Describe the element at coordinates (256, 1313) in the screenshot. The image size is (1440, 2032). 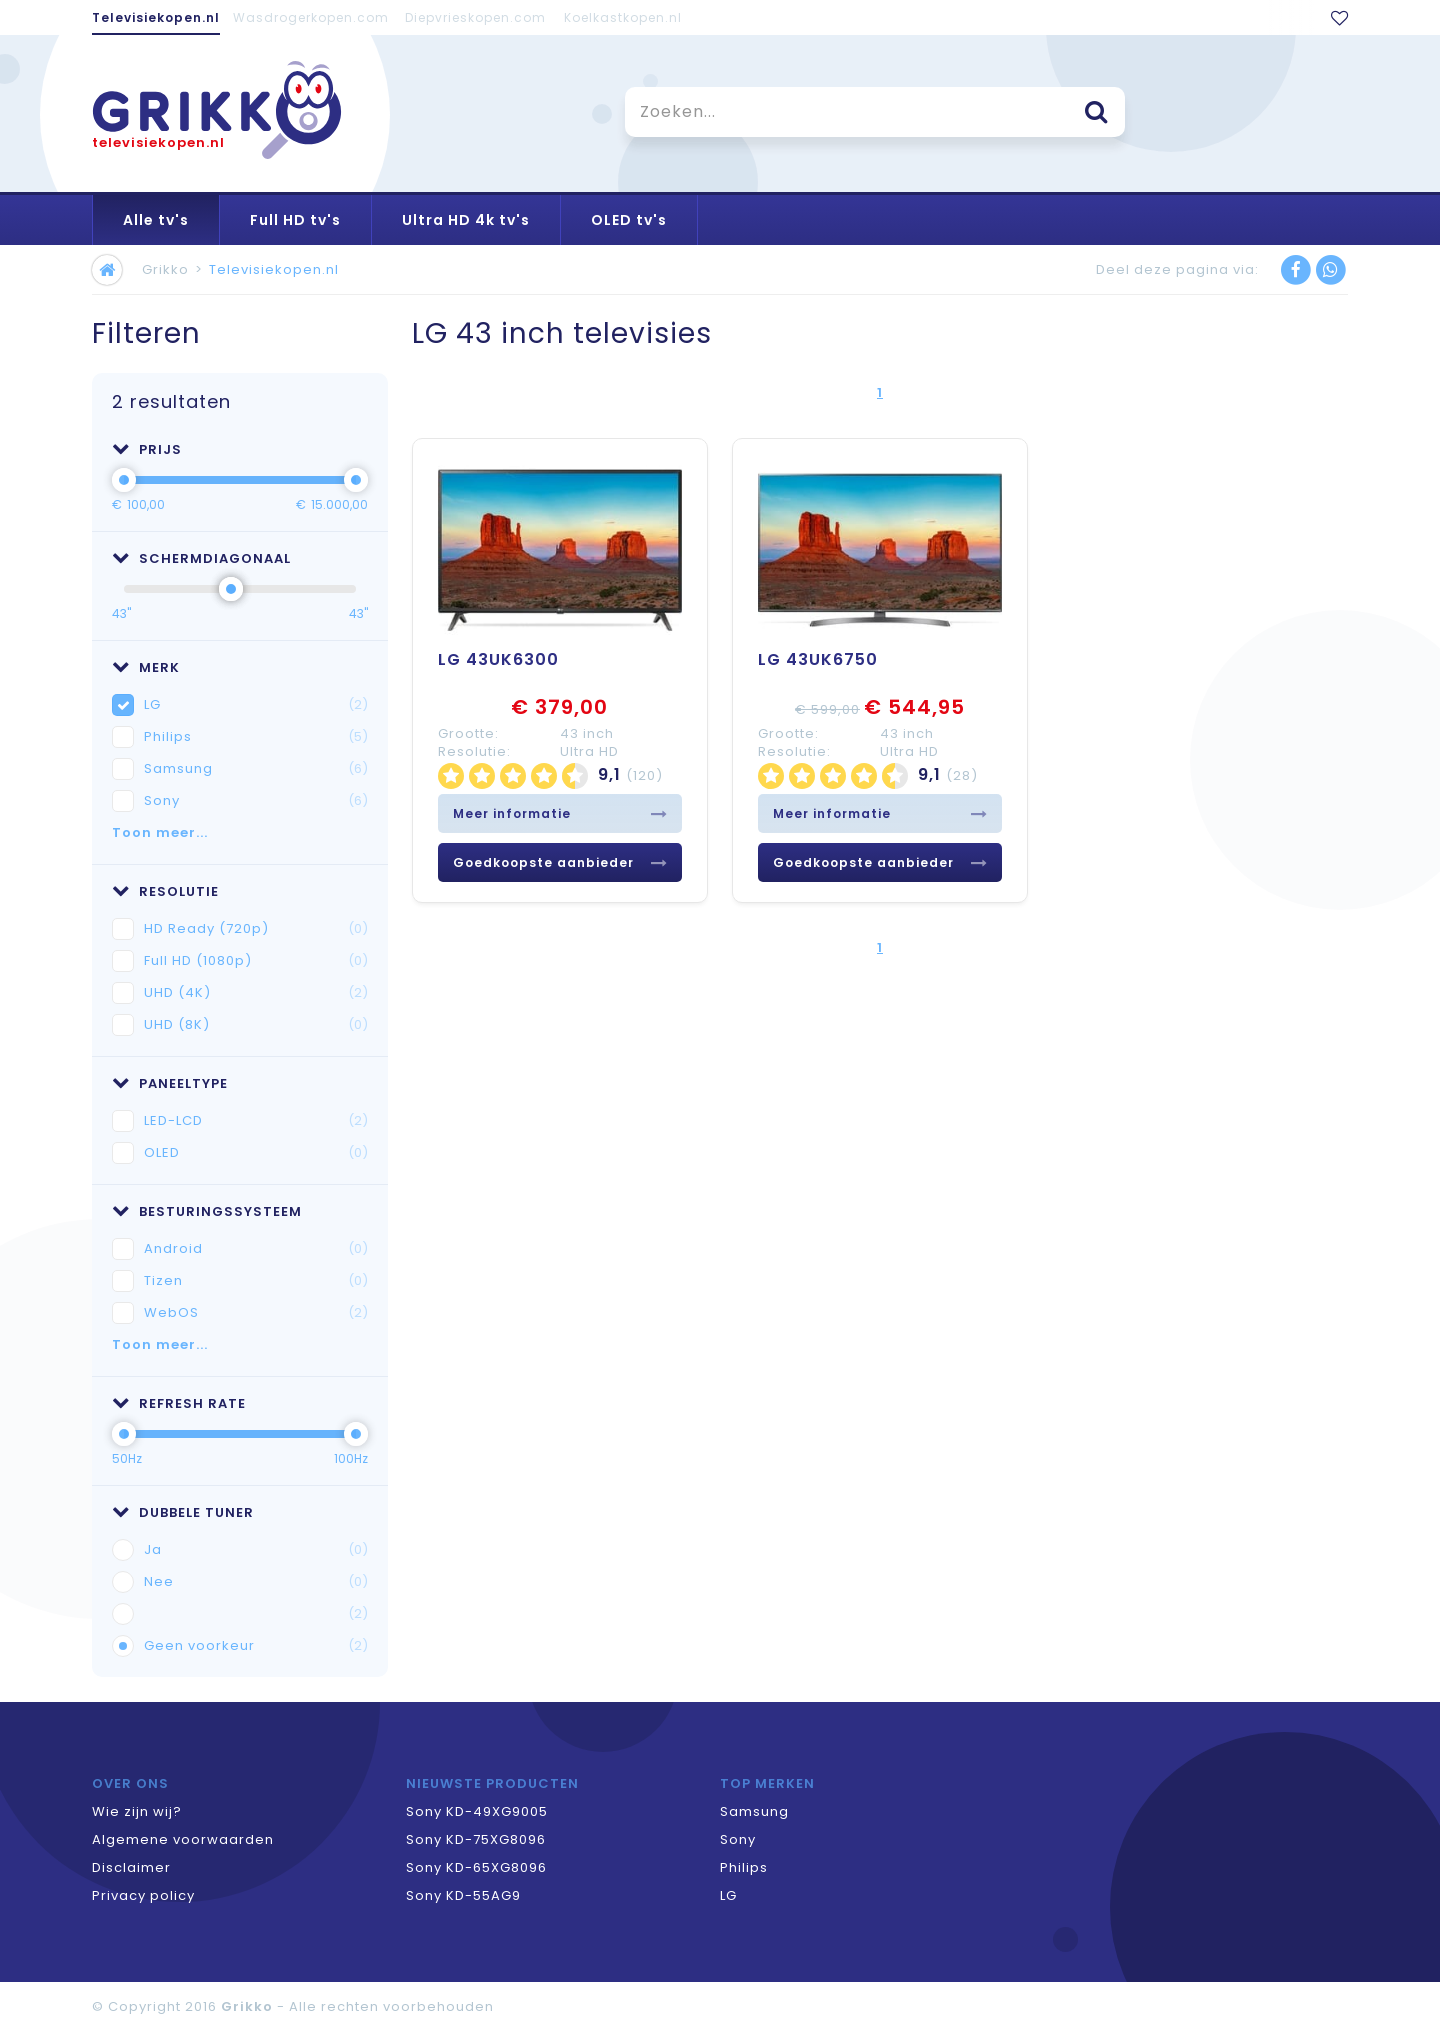
I see `WebOS` at that location.